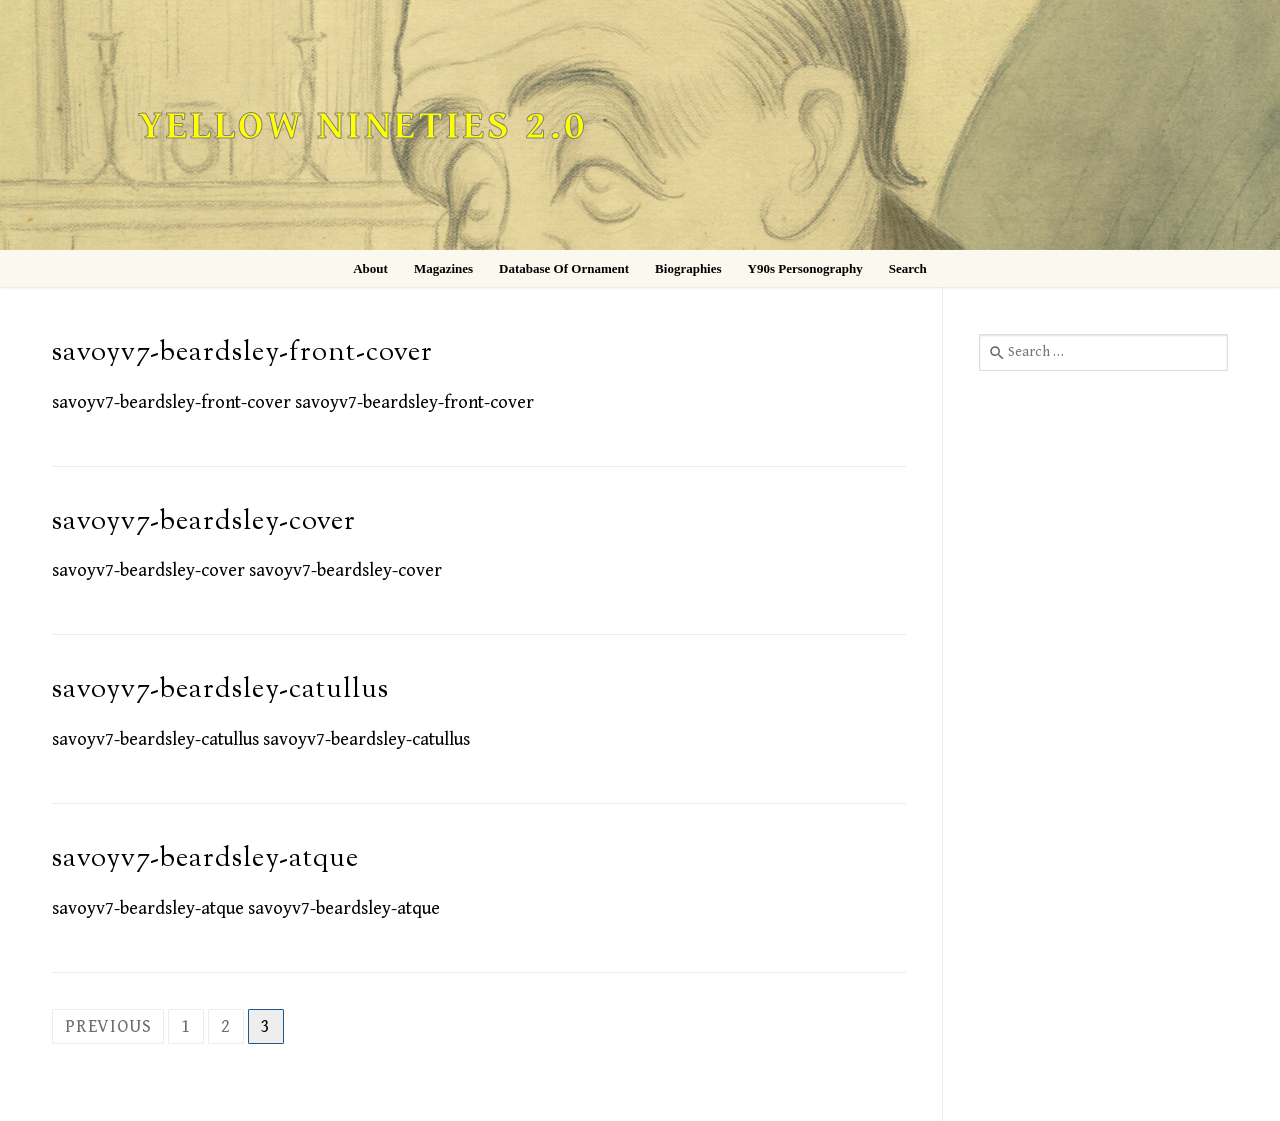  I want to click on savoyv7-beardsley-catullus, so click(220, 690).